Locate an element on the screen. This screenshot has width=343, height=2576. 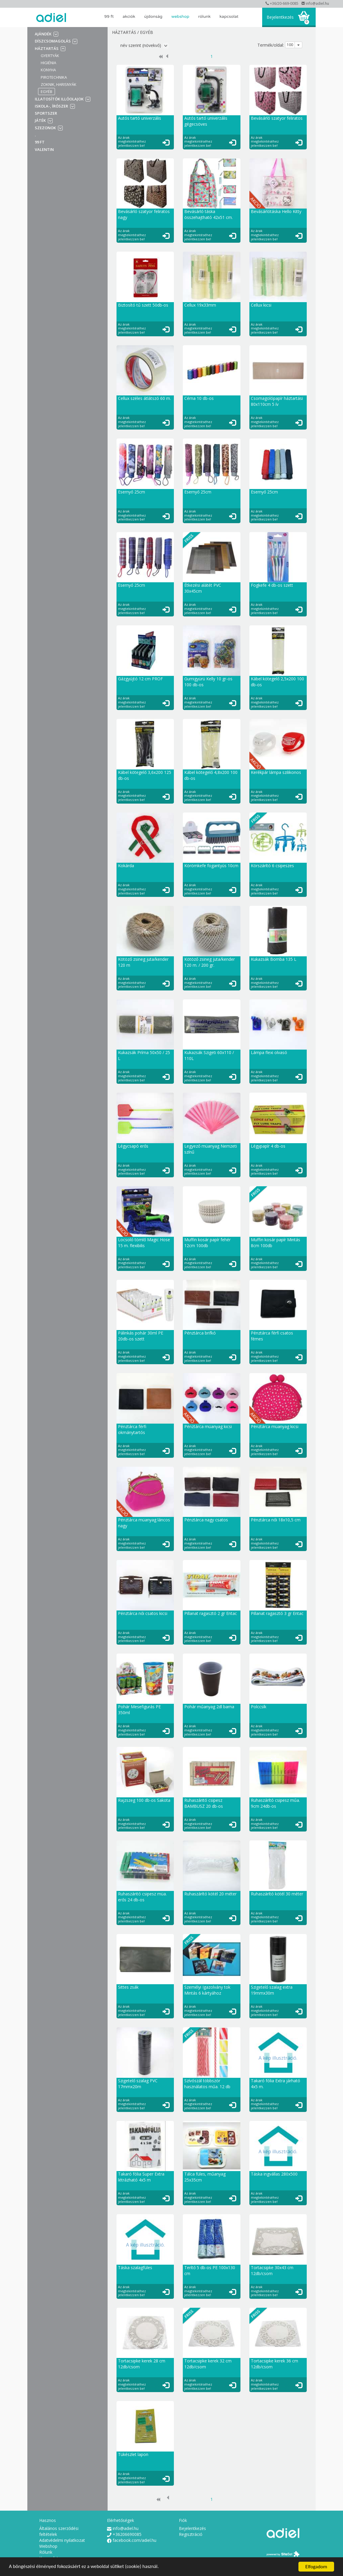
Körömkefe fogantyús 10cm is located at coordinates (211, 865).